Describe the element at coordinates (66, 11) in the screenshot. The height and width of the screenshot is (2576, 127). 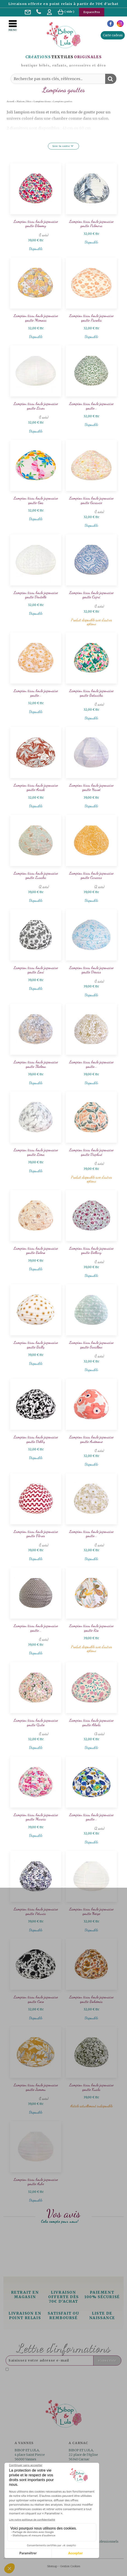
I see `( )` at that location.